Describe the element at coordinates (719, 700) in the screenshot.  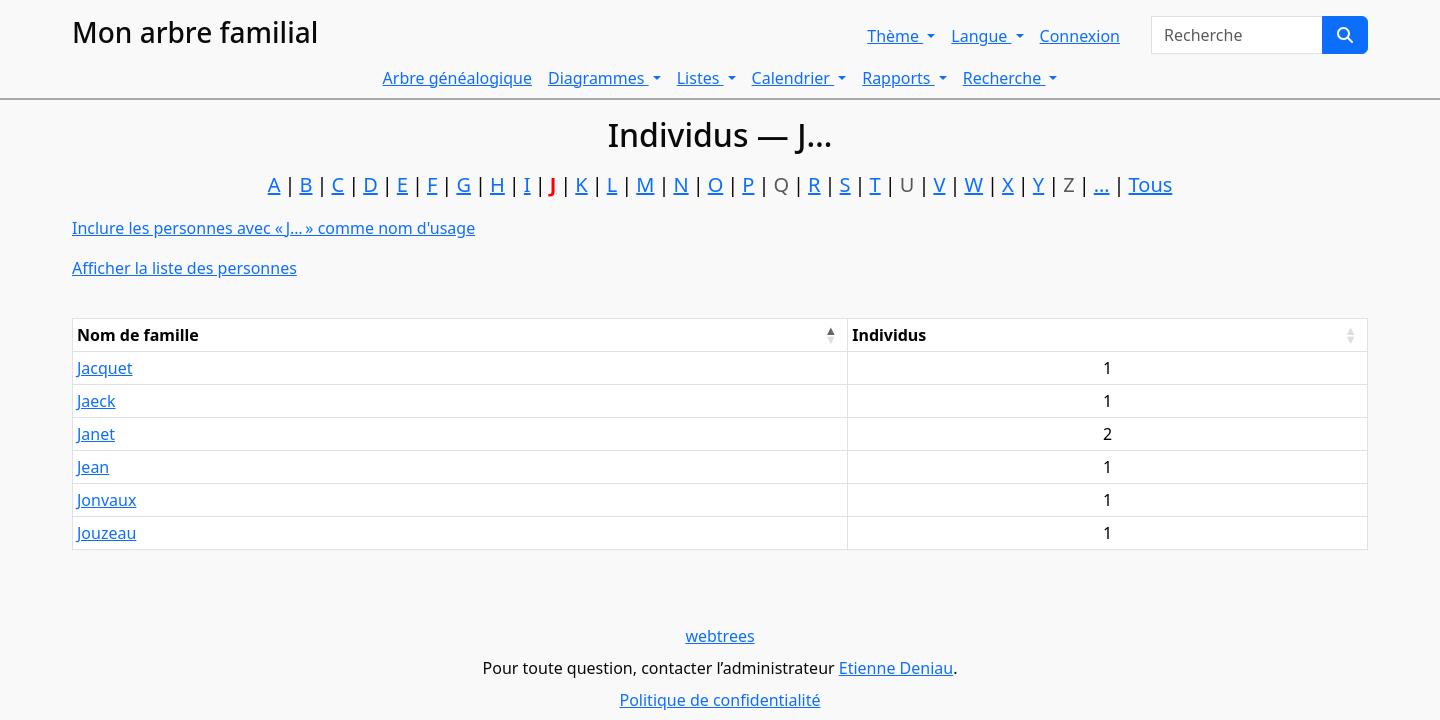
I see `Politique de confidentialité` at that location.